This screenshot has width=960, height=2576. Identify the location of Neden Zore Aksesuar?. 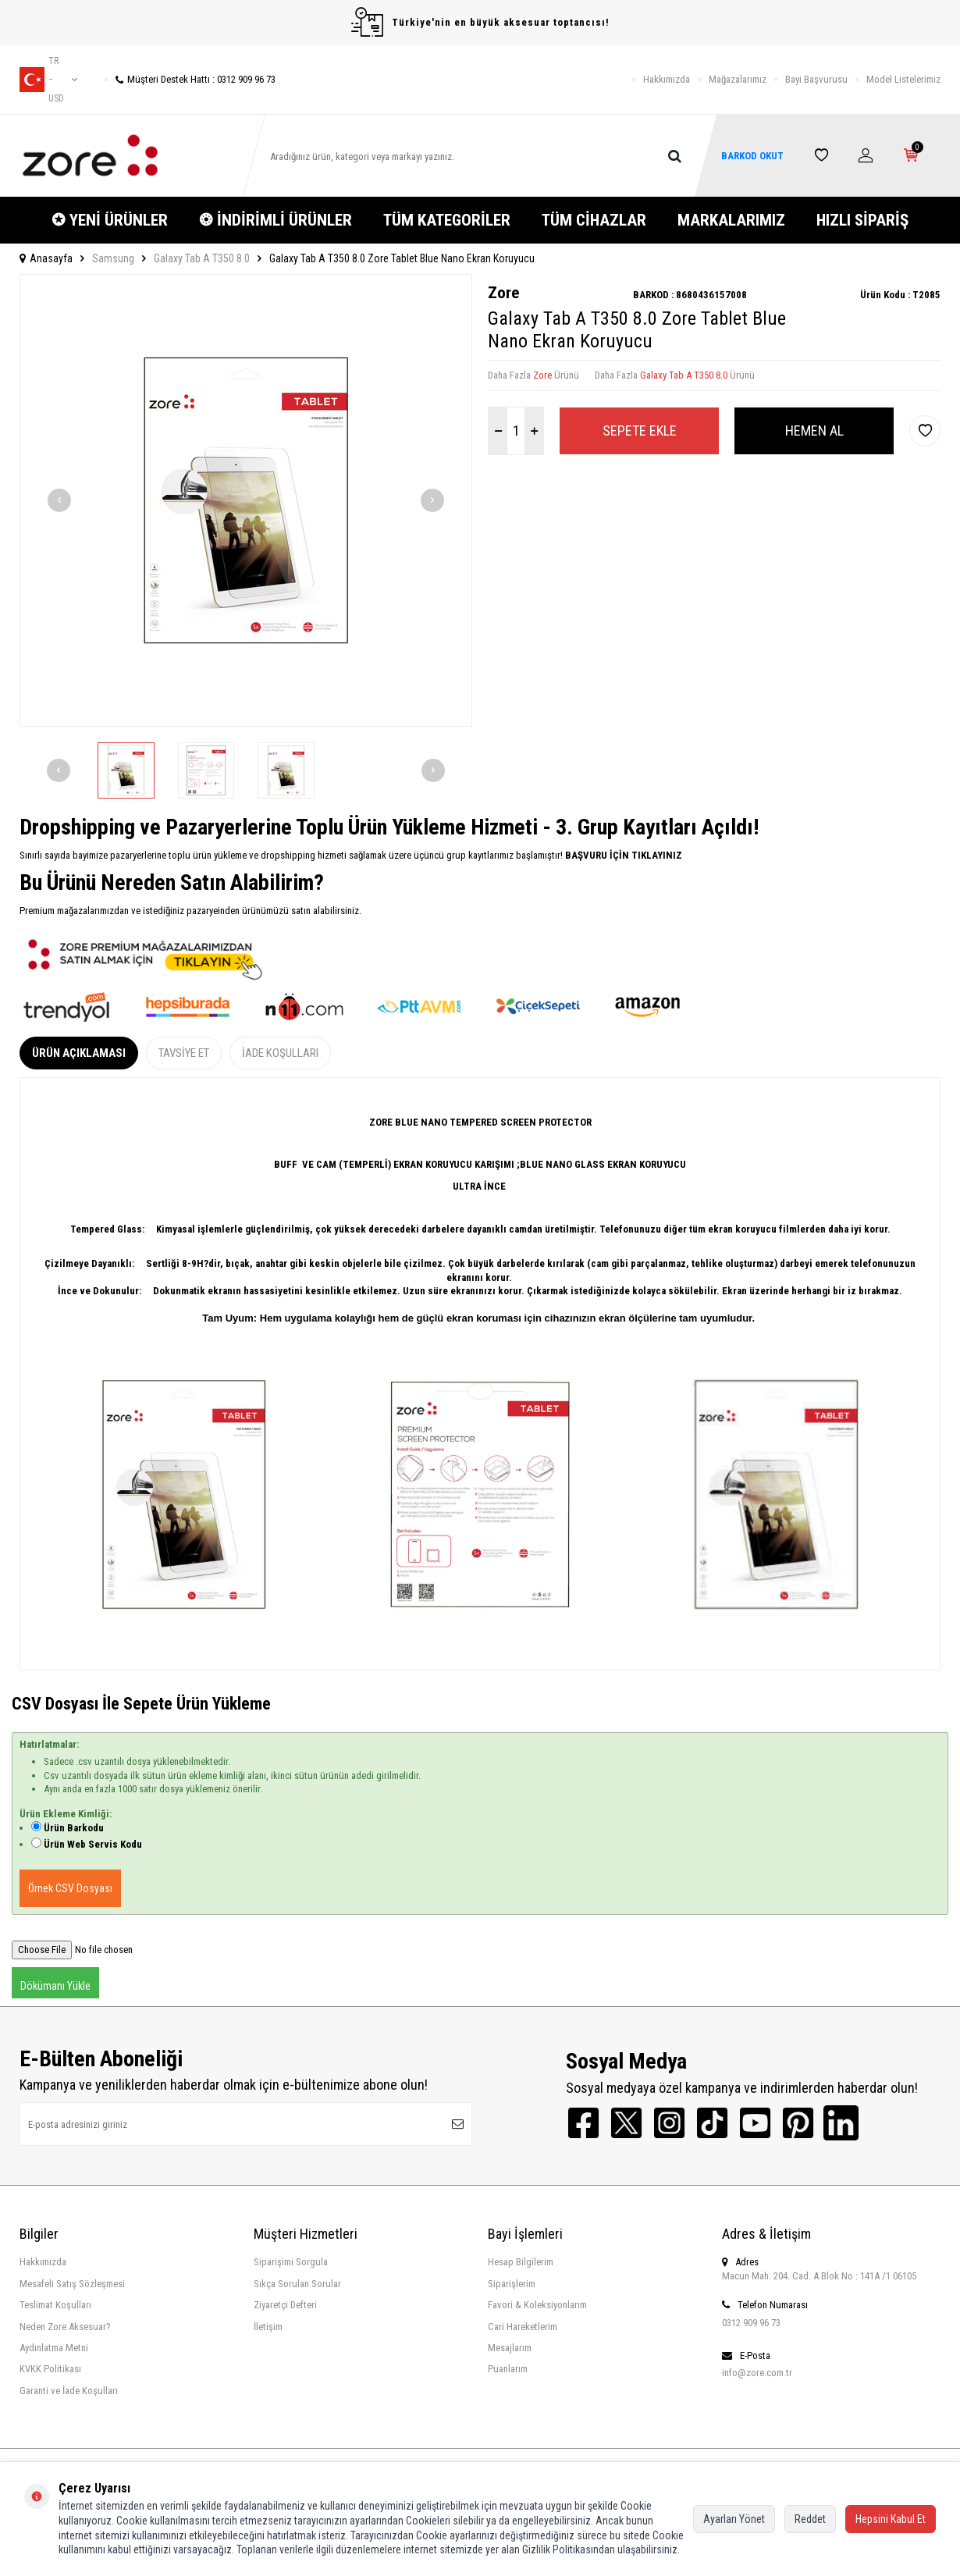
(65, 2326).